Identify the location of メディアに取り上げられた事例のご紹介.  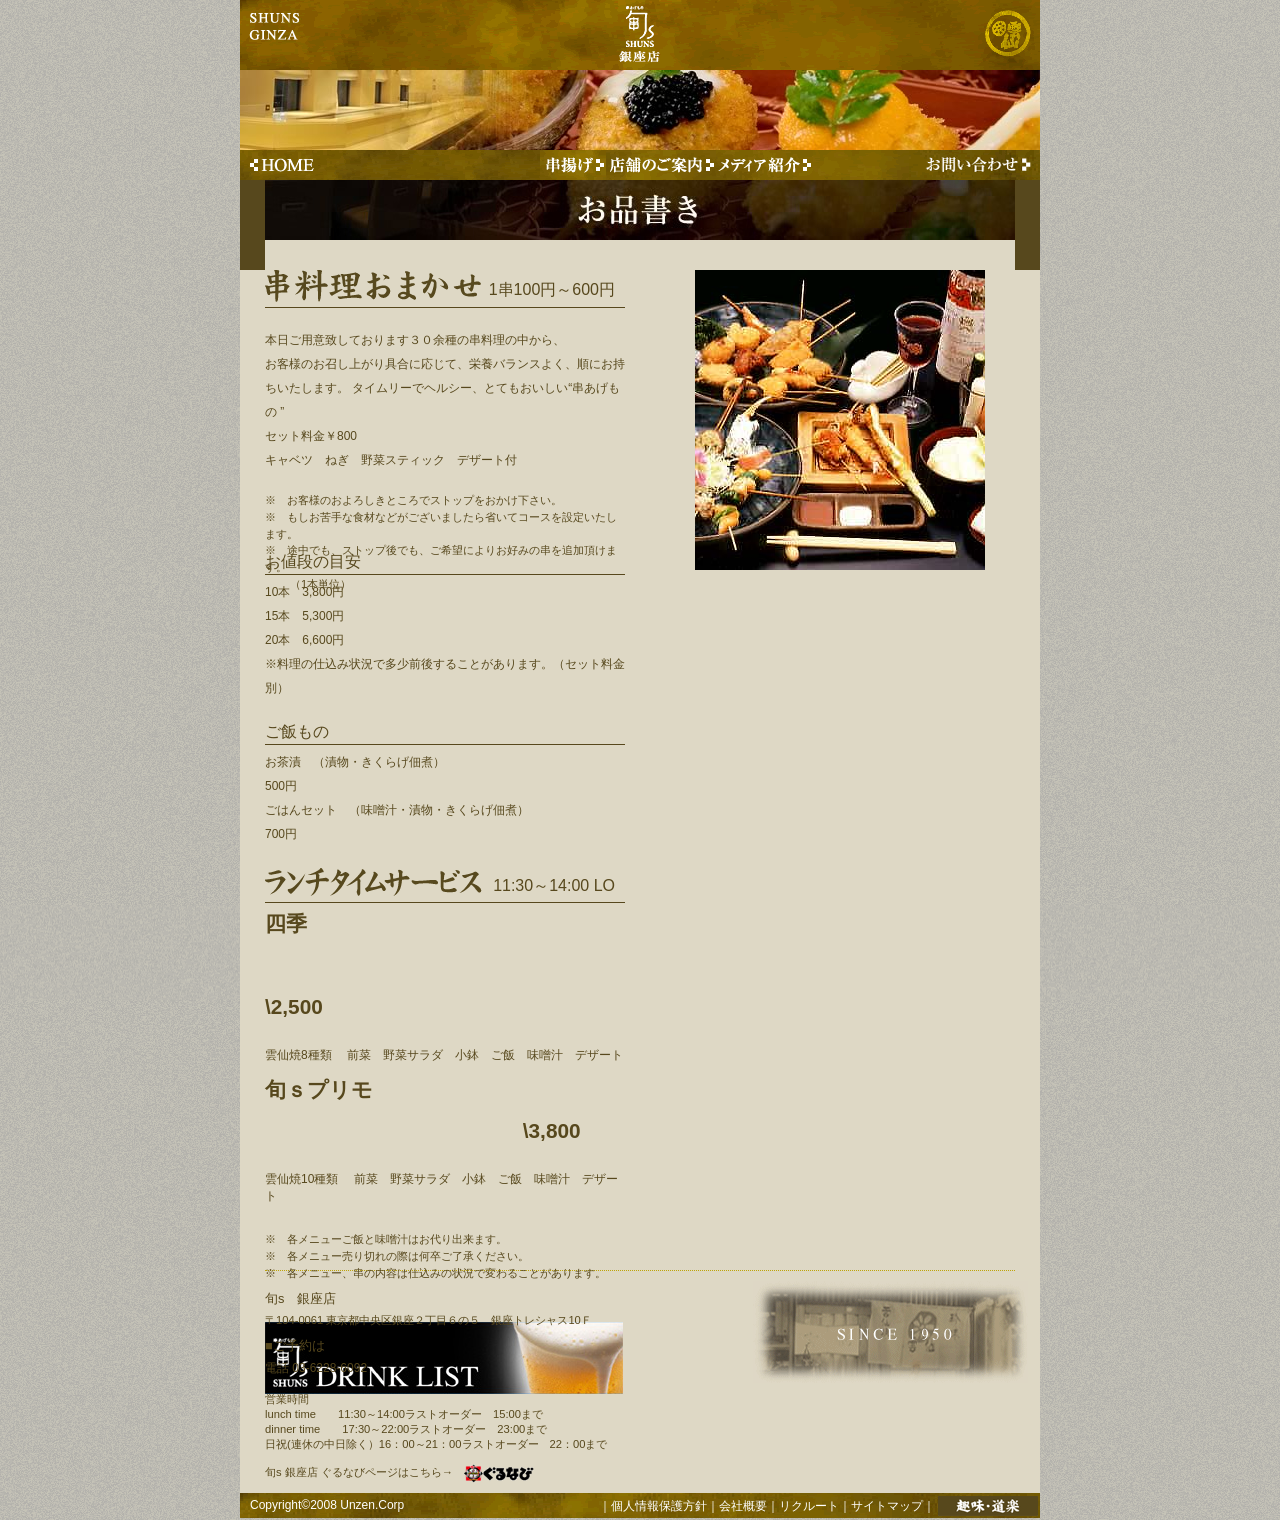
(764, 165).